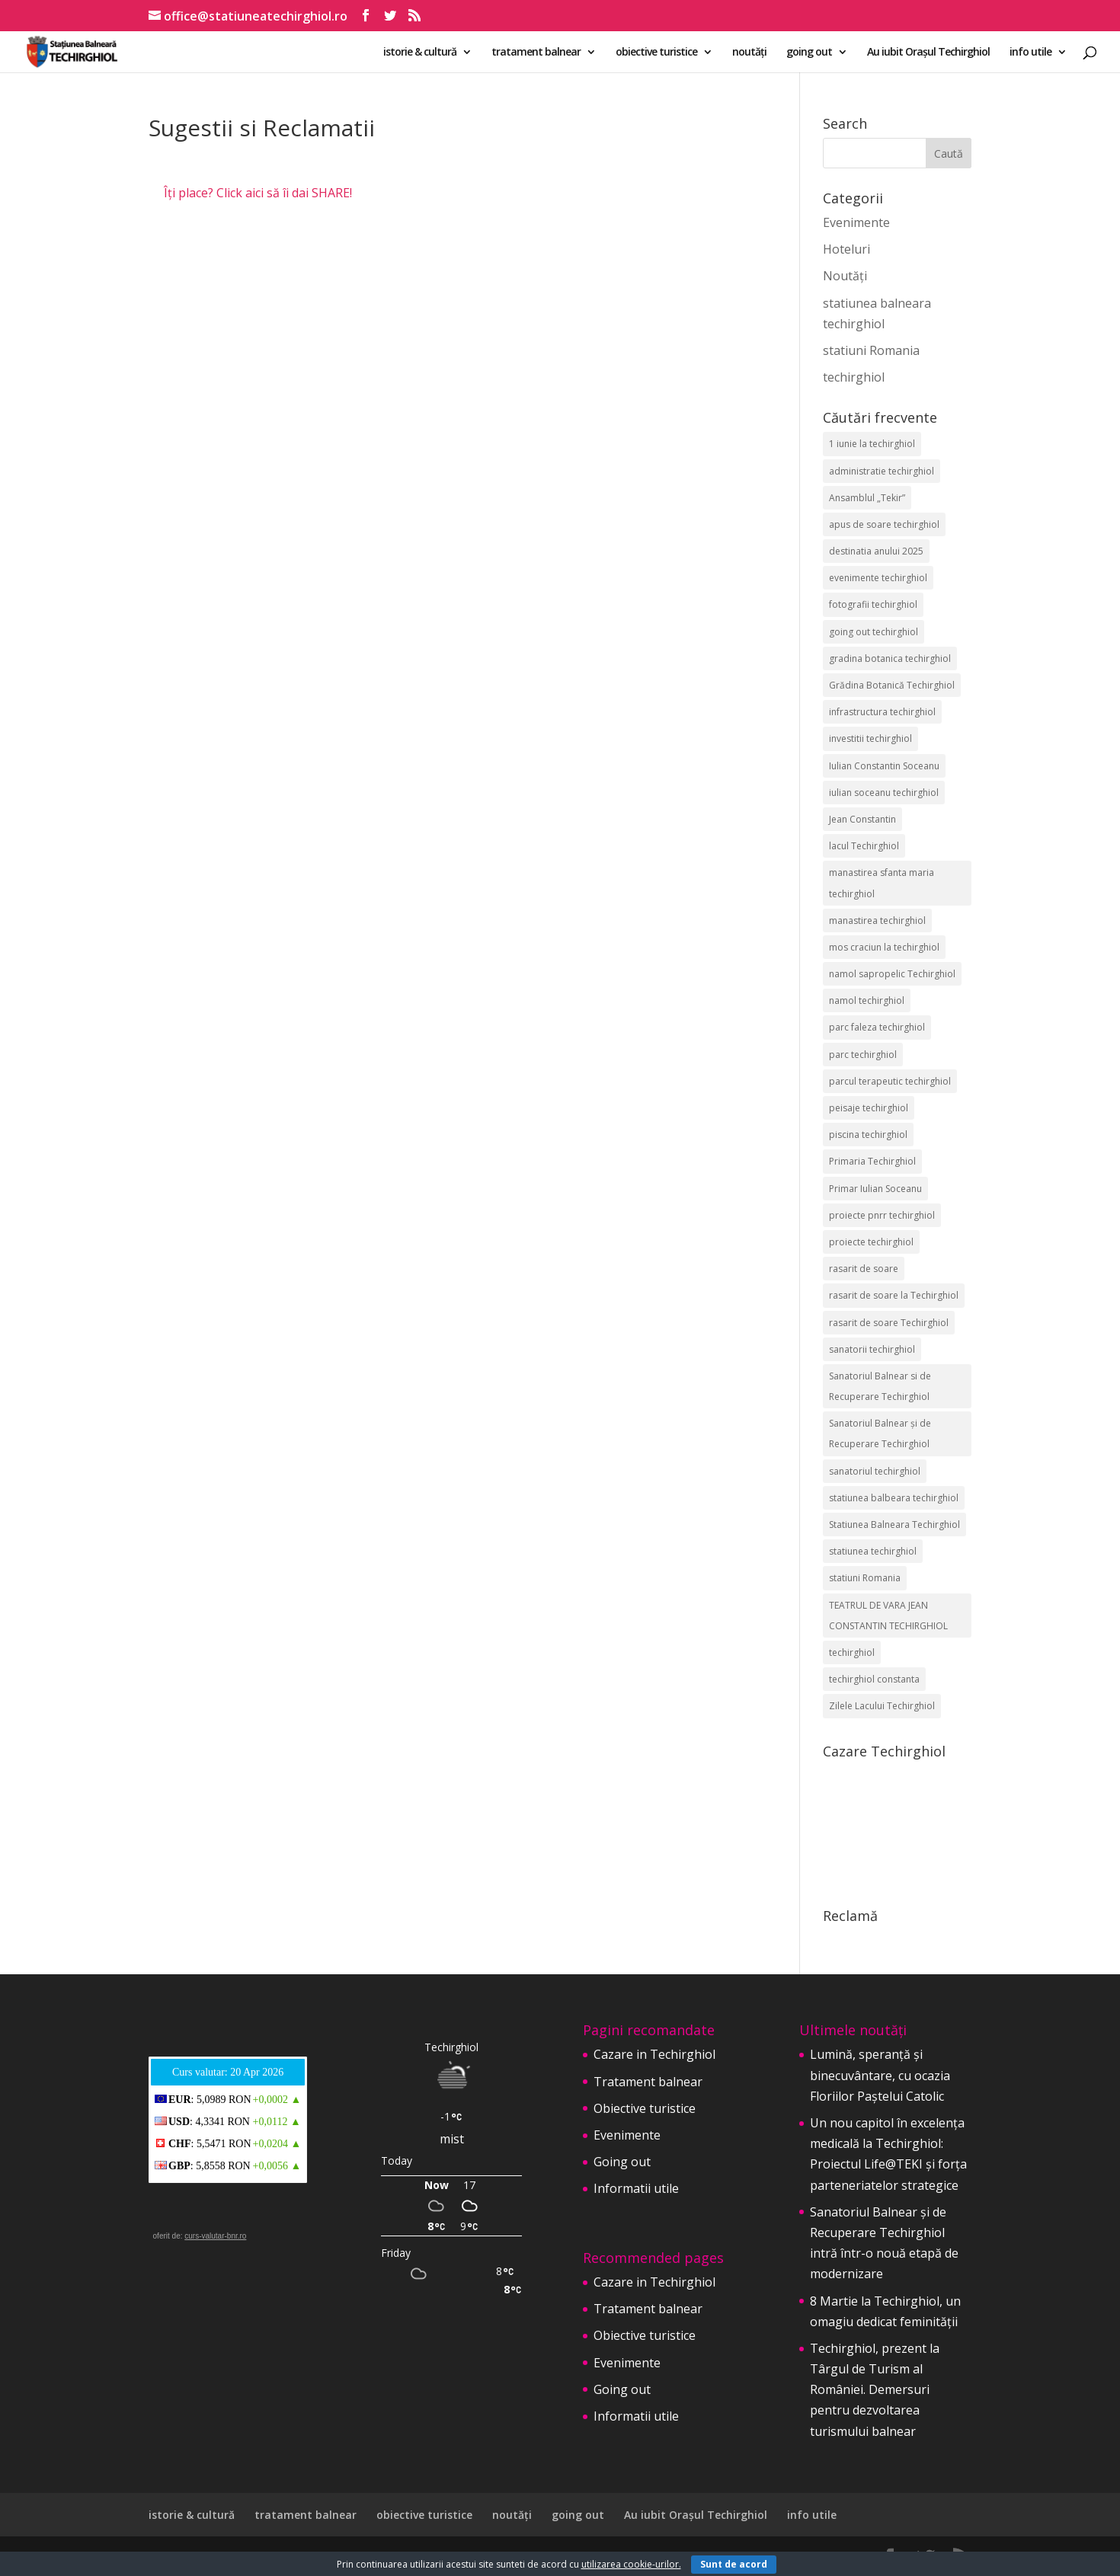 The image size is (1120, 2576). What do you see at coordinates (536, 52) in the screenshot?
I see `tratament balnear` at bounding box center [536, 52].